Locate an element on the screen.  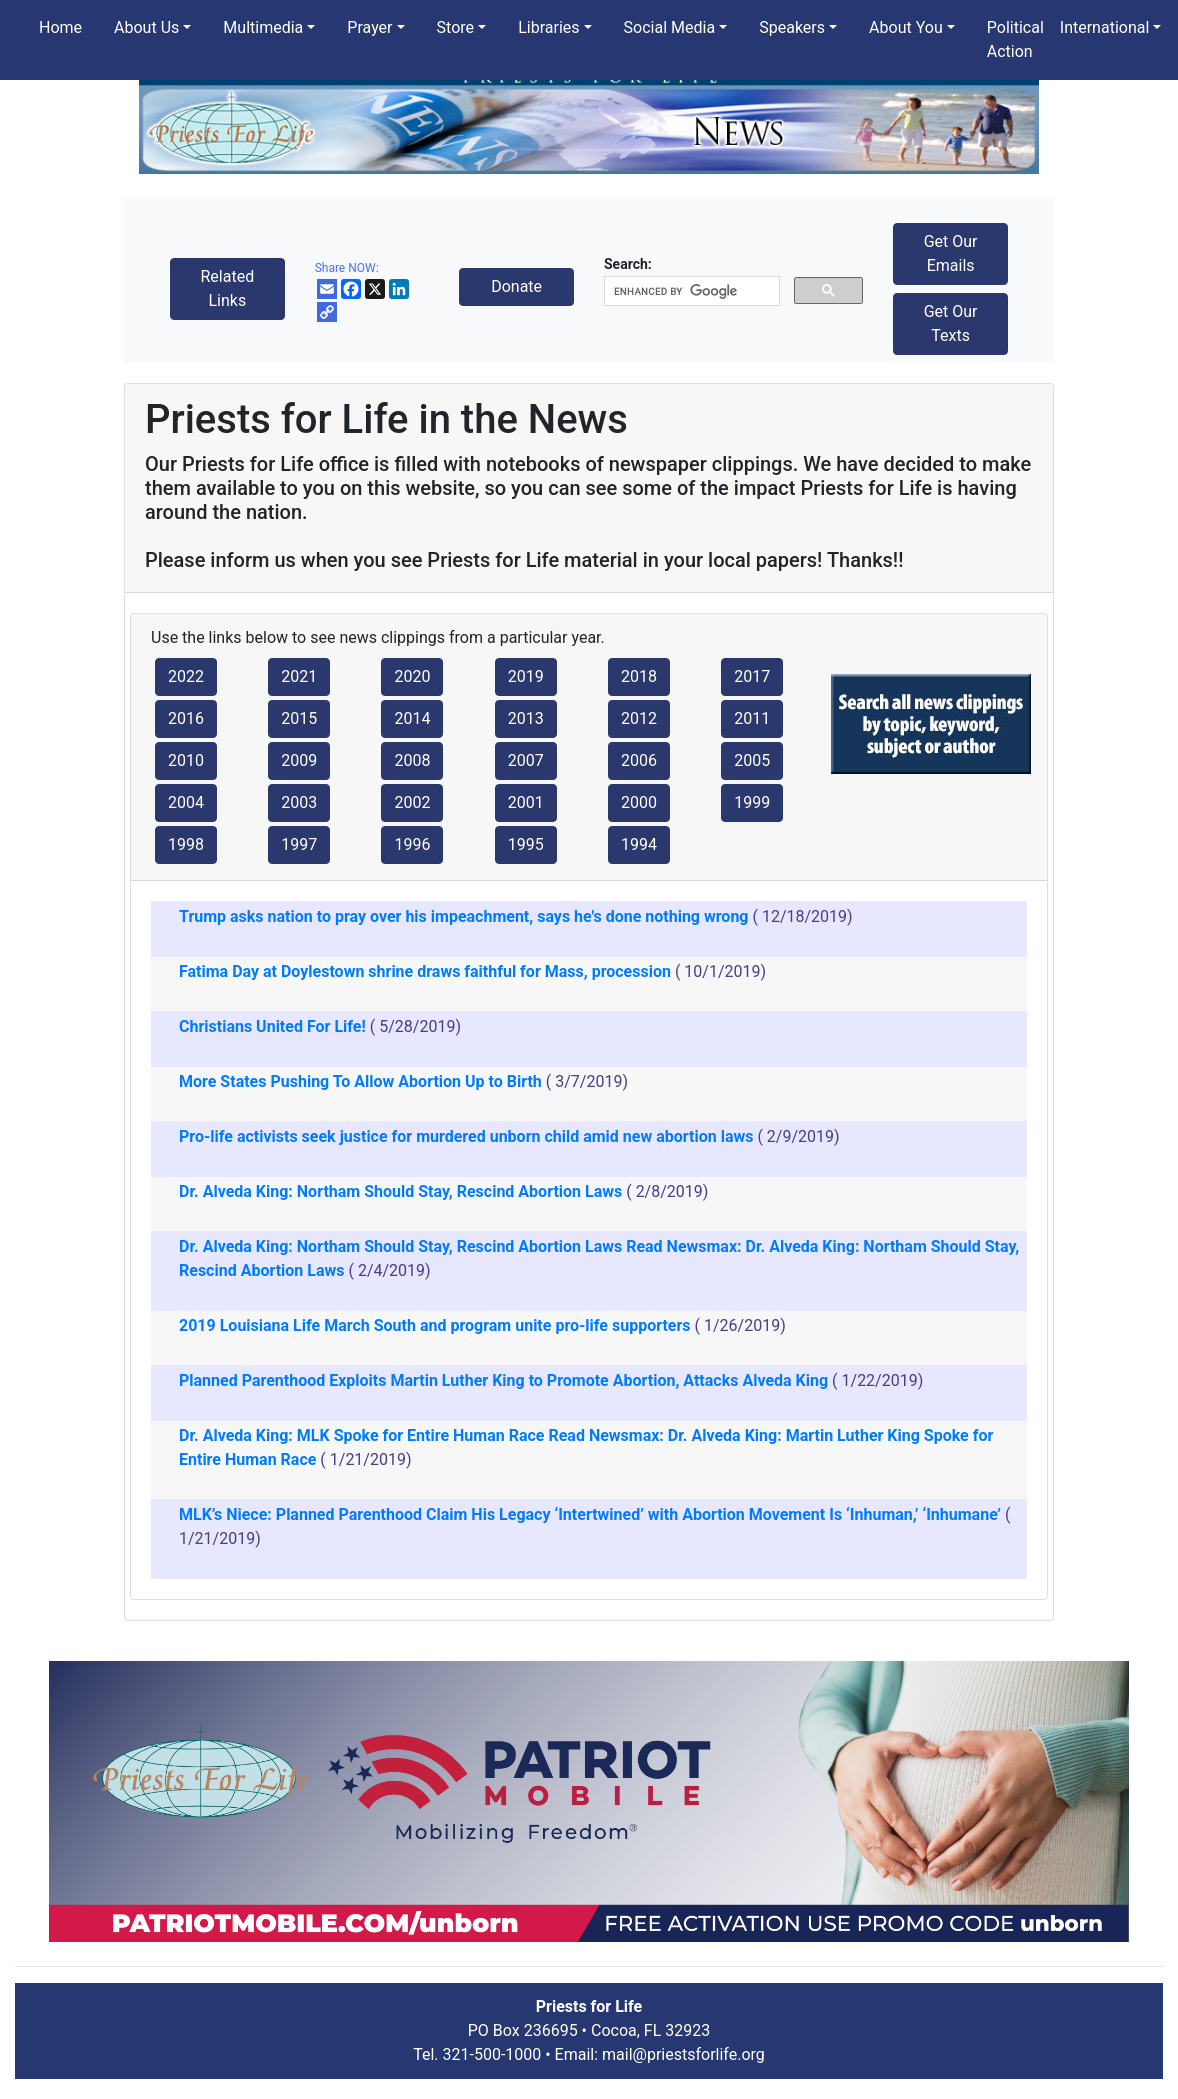
About You is located at coordinates (906, 27).